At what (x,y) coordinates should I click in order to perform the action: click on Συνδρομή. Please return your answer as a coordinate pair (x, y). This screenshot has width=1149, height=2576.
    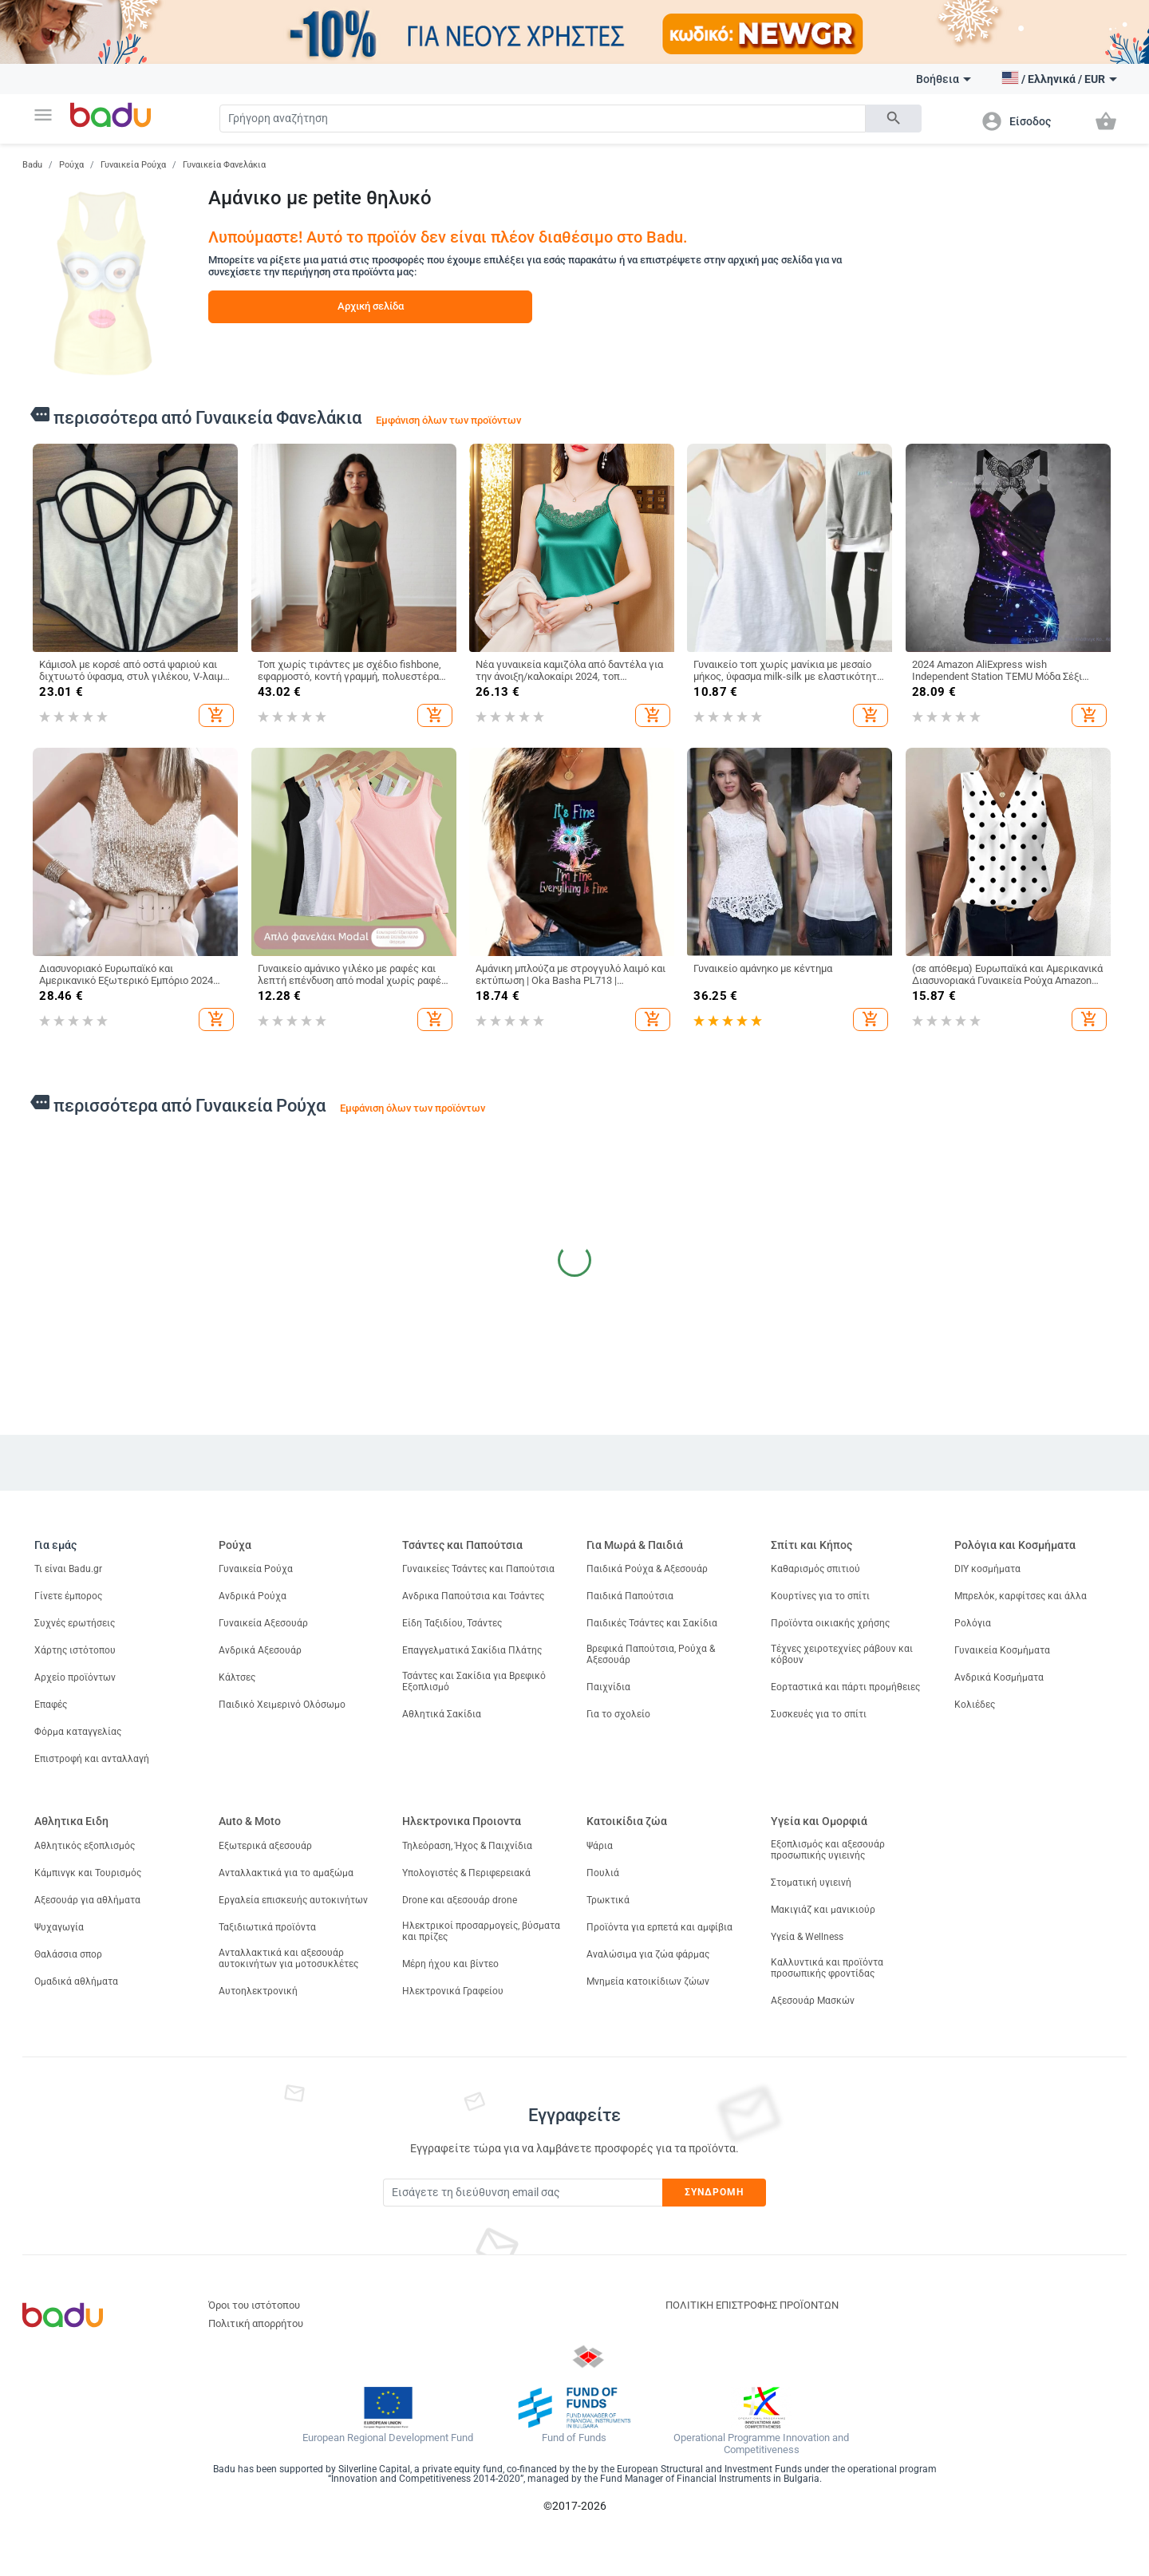
    Looking at the image, I should click on (714, 2192).